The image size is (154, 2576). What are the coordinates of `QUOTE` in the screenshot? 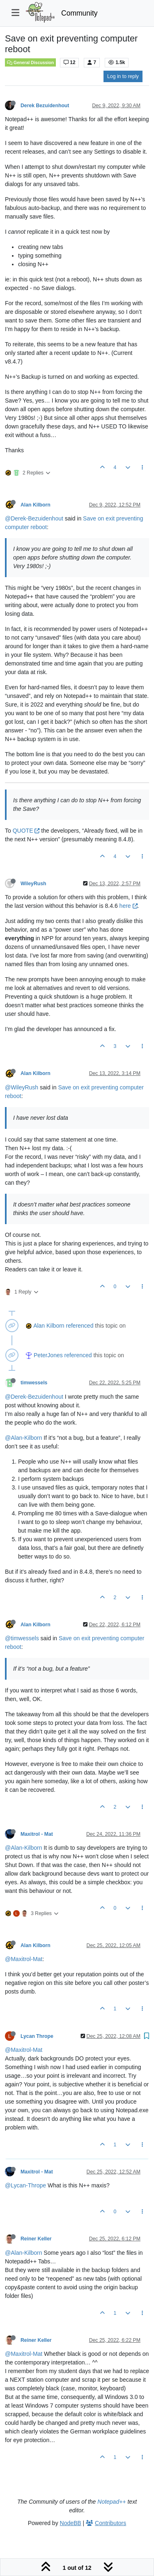 It's located at (26, 830).